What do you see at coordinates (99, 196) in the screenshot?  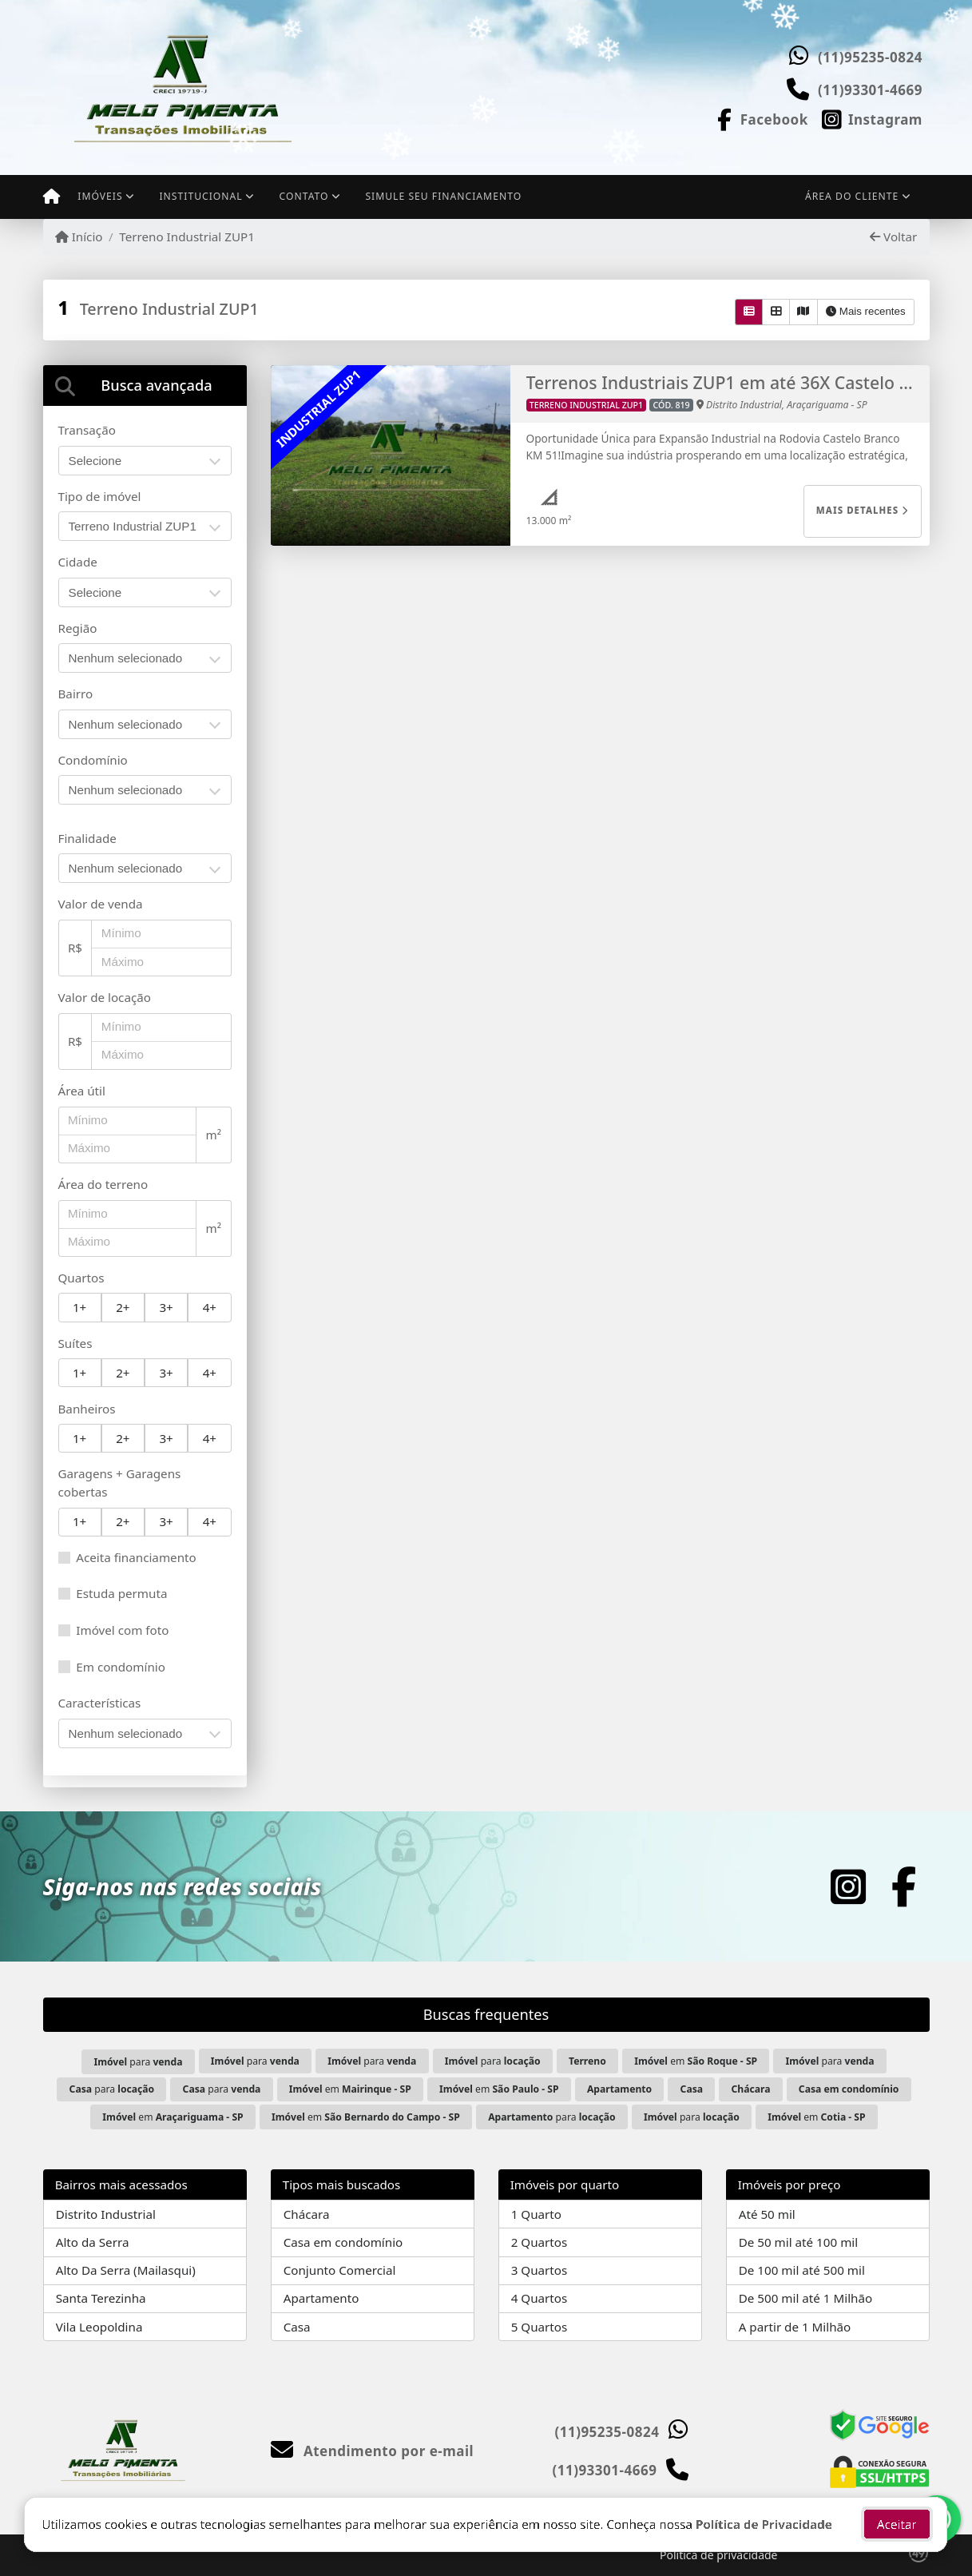 I see `Imóveis [button]` at bounding box center [99, 196].